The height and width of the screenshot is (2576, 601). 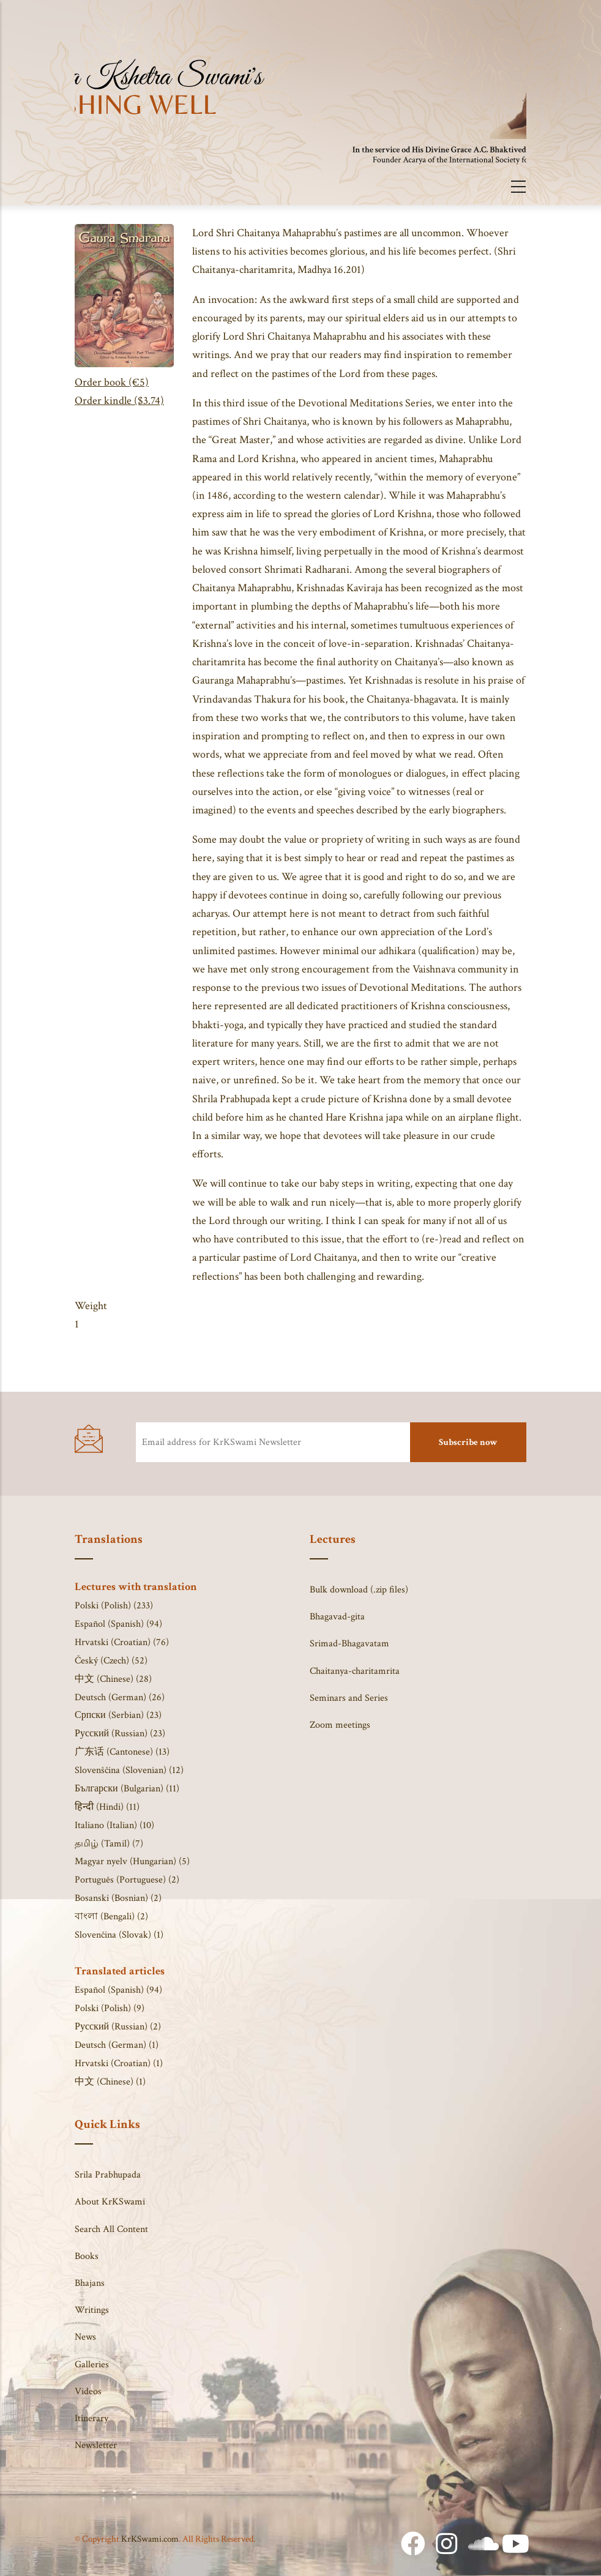 What do you see at coordinates (96, 2445) in the screenshot?
I see `Newsletter` at bounding box center [96, 2445].